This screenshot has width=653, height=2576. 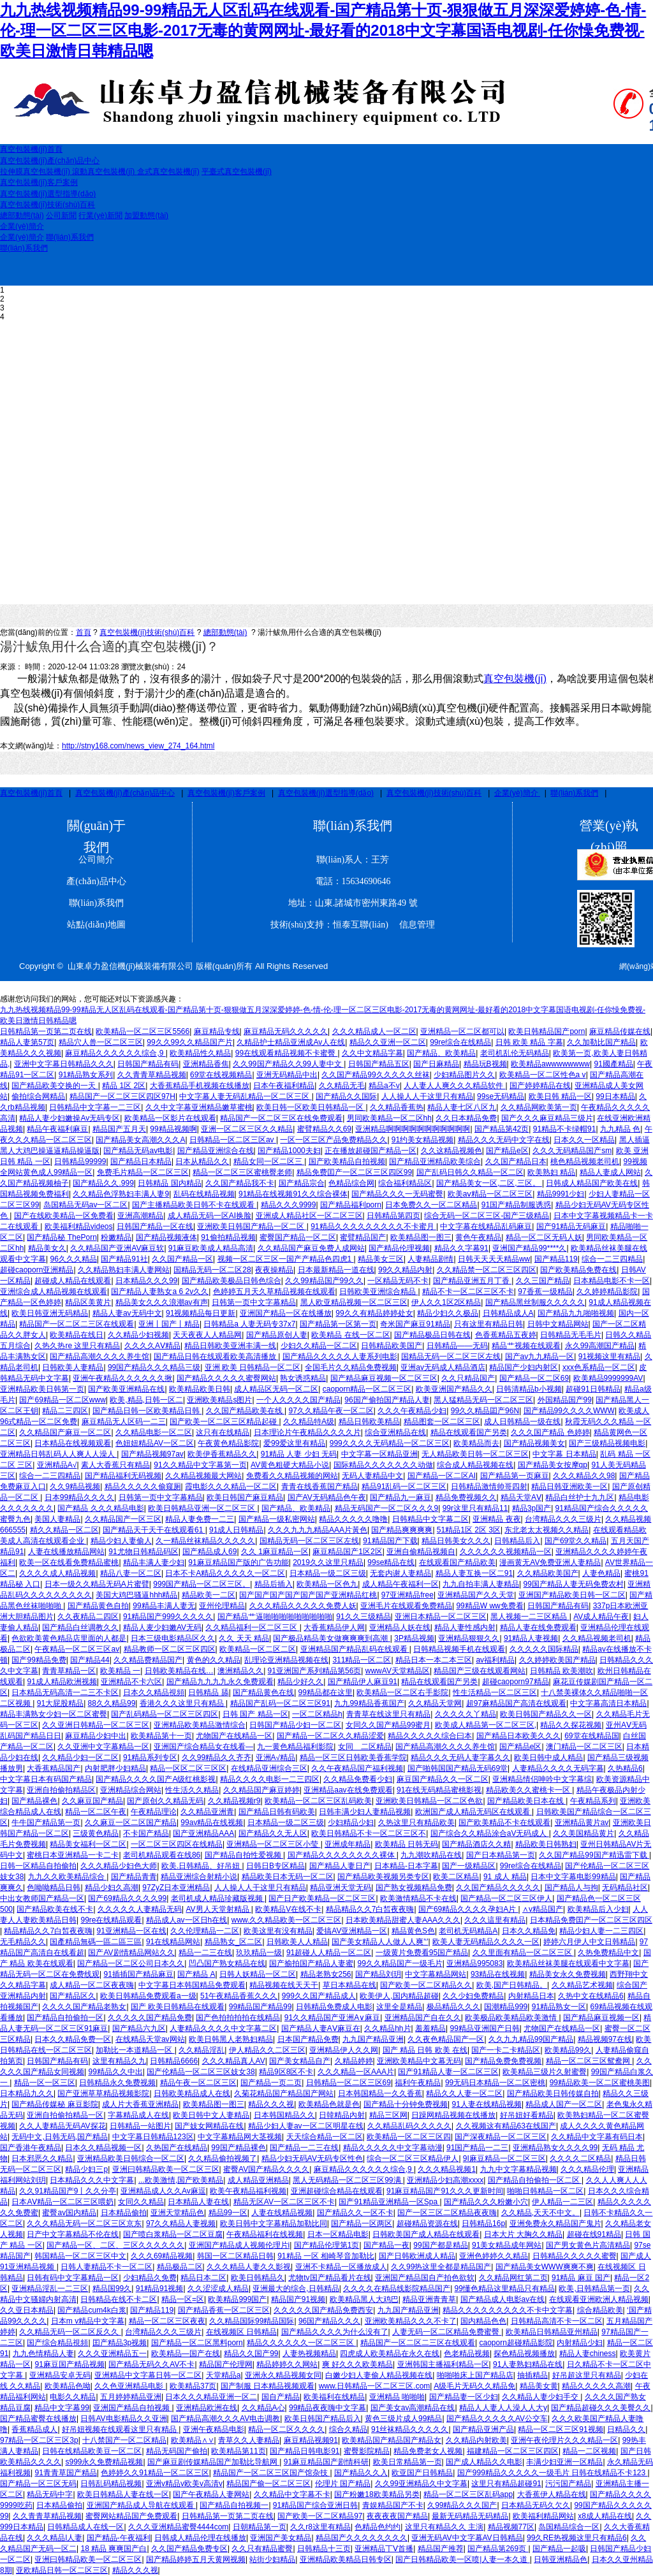 I want to click on 天天夜夜人人精品网, so click(x=207, y=1334).